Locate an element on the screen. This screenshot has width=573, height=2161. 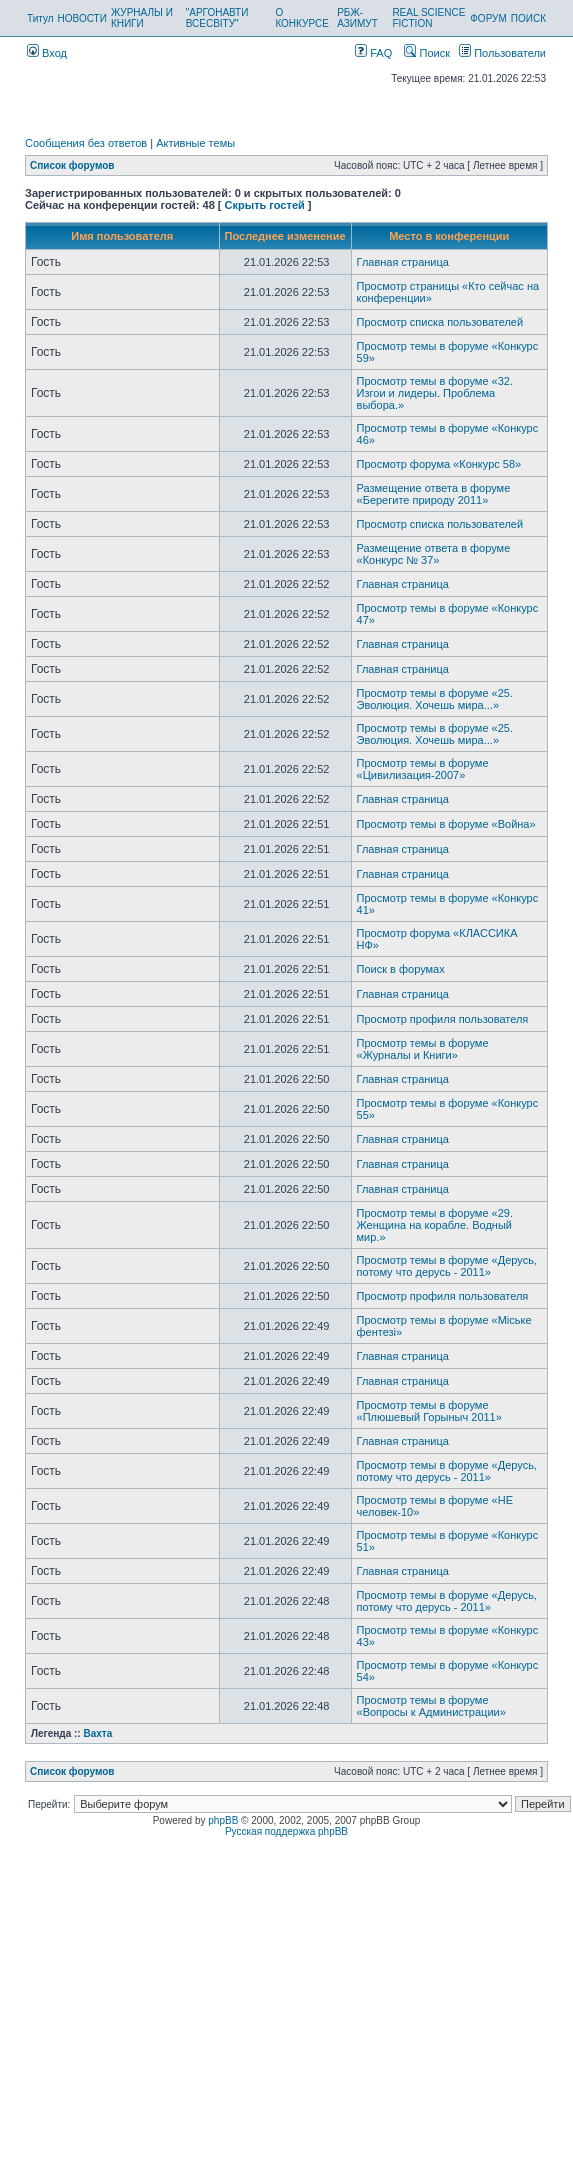
Вход is located at coordinates (47, 53).